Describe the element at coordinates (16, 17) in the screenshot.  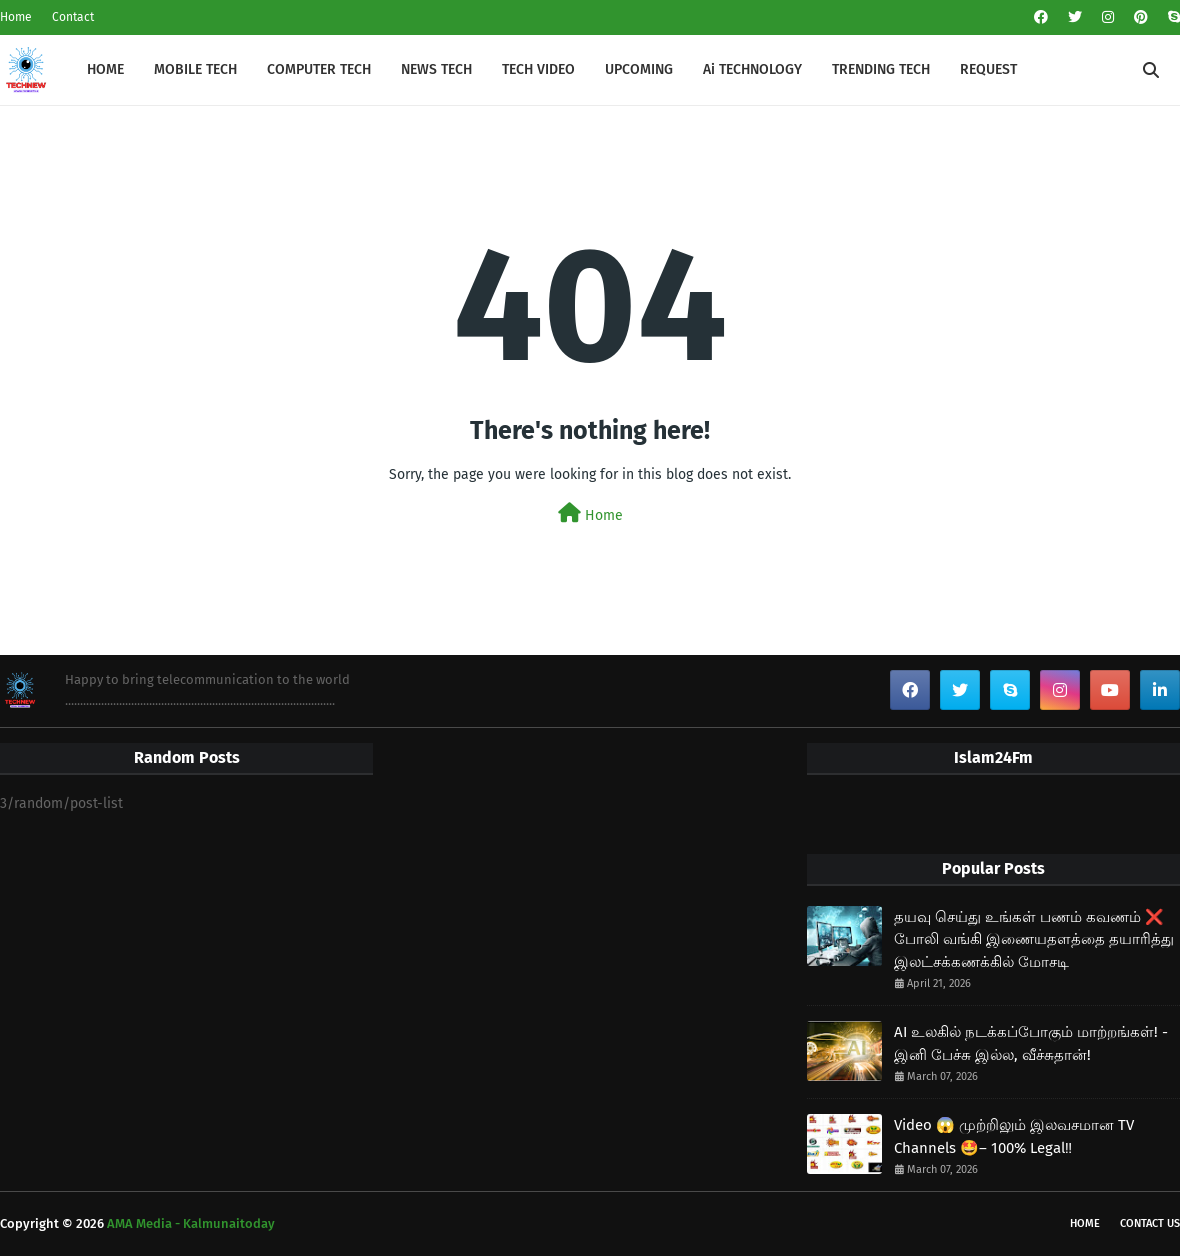
I see `Home` at that location.